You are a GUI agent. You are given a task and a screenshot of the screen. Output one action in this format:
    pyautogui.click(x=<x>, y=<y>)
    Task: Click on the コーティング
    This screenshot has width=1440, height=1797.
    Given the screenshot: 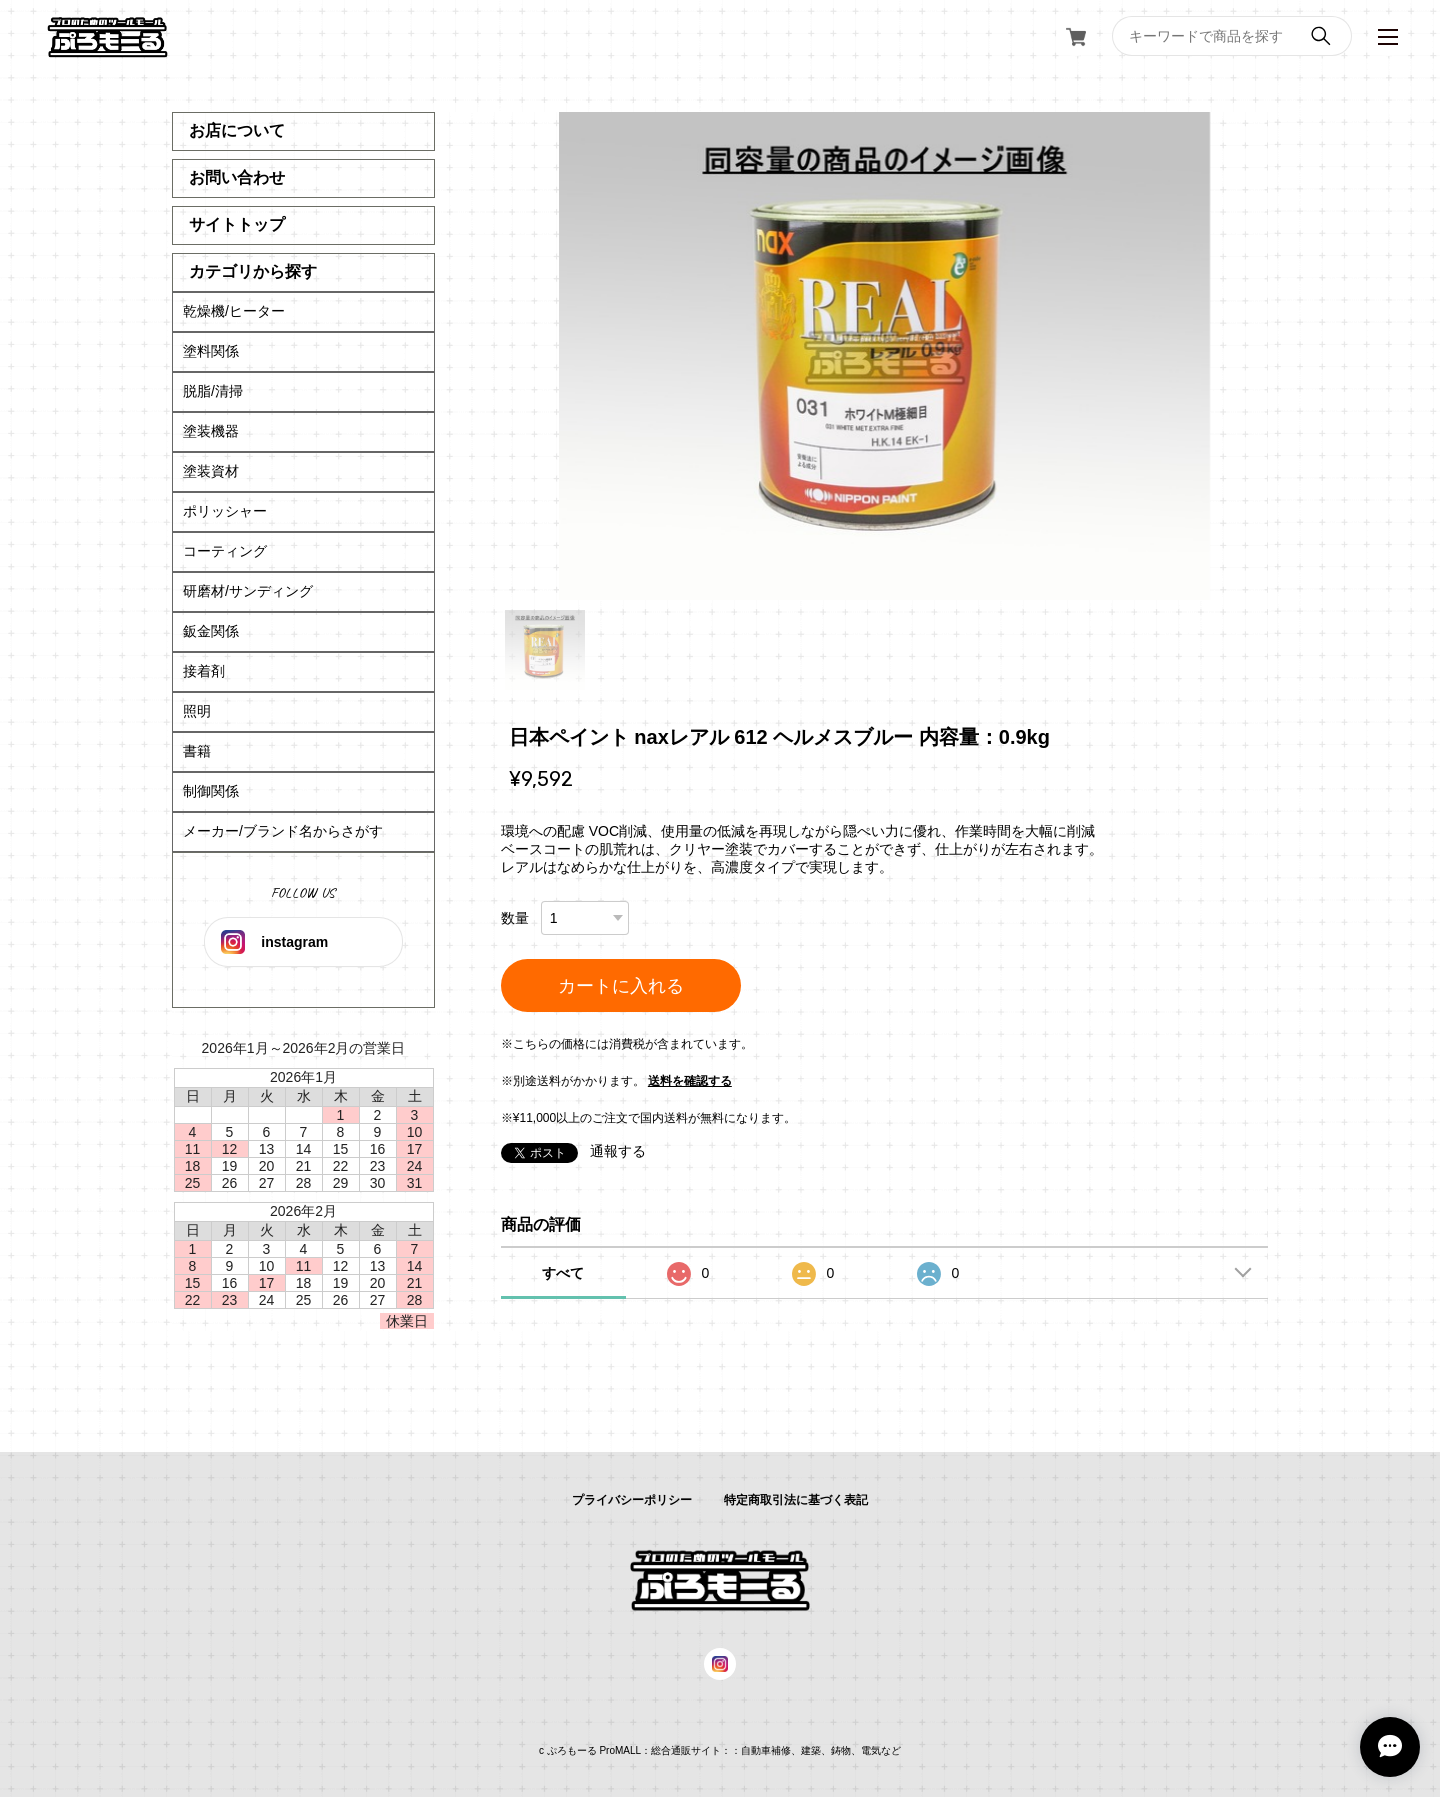 What is the action you would take?
    pyautogui.click(x=225, y=551)
    